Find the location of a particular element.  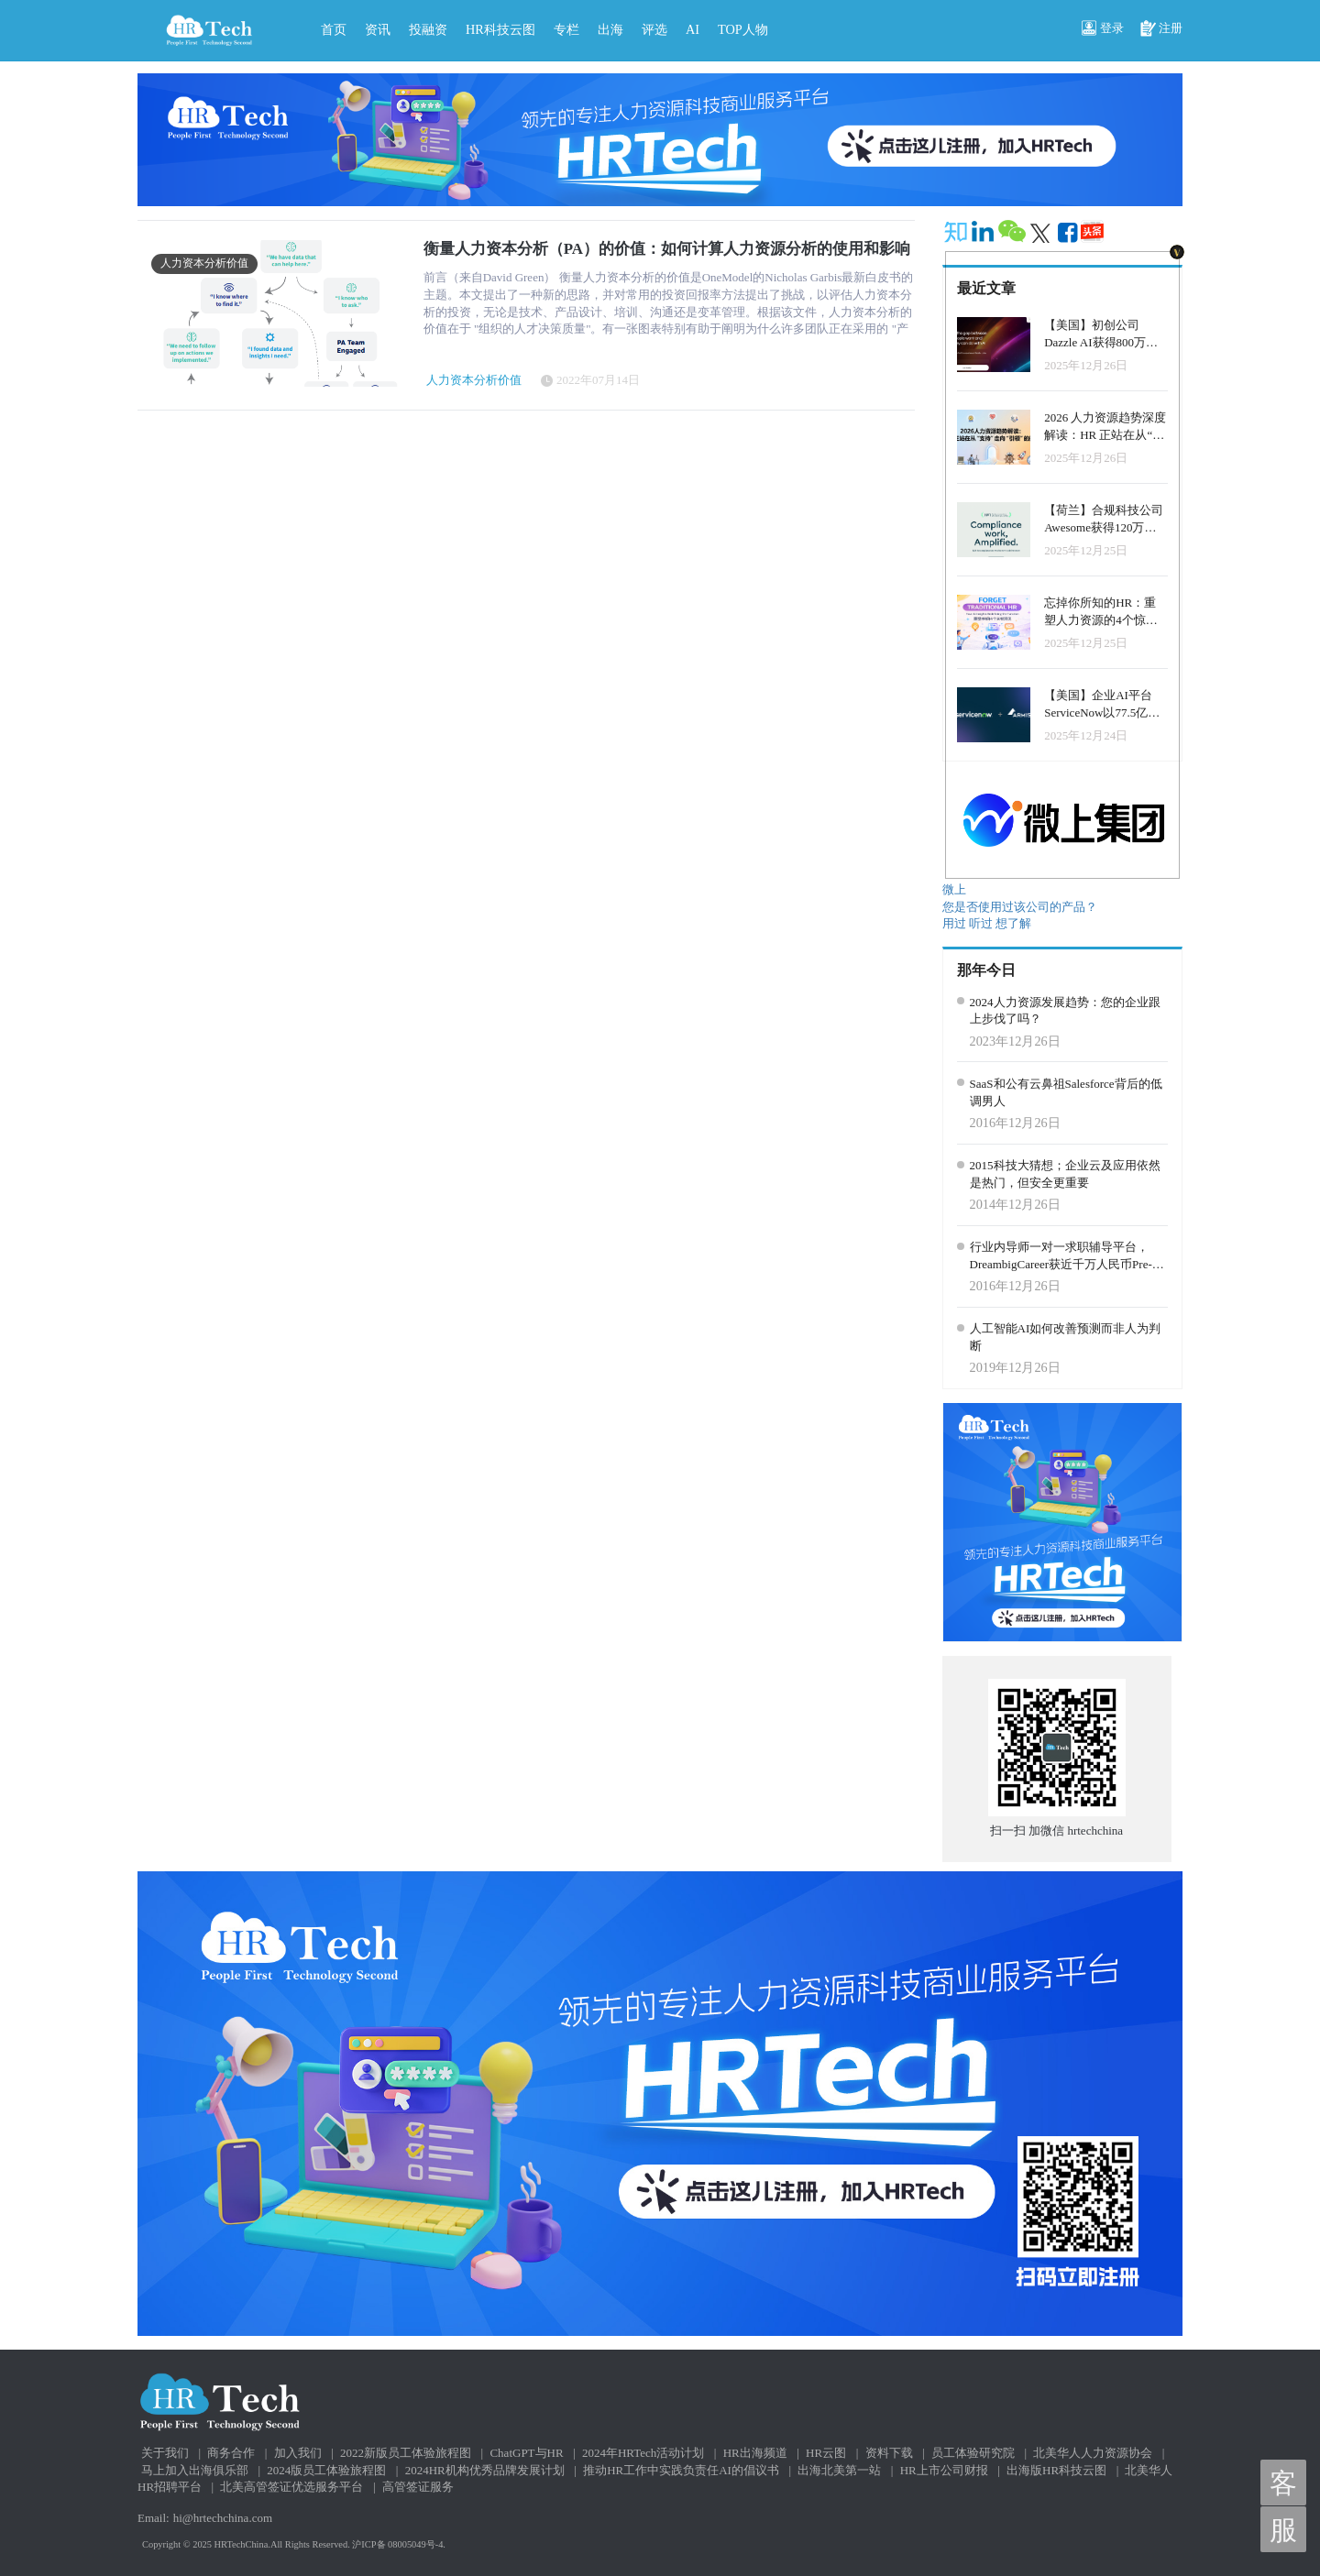

商务合作 is located at coordinates (231, 2453).